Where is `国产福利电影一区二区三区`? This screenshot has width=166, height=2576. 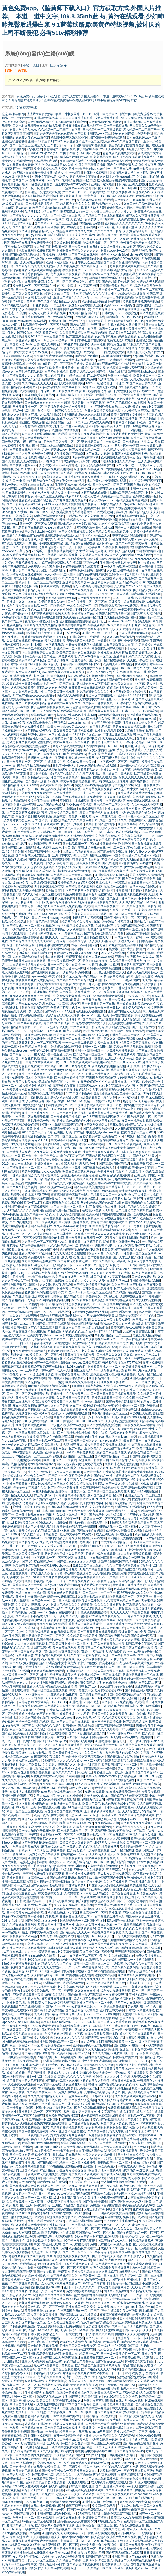
国产福利电影一区二区三区 is located at coordinates (112, 2225).